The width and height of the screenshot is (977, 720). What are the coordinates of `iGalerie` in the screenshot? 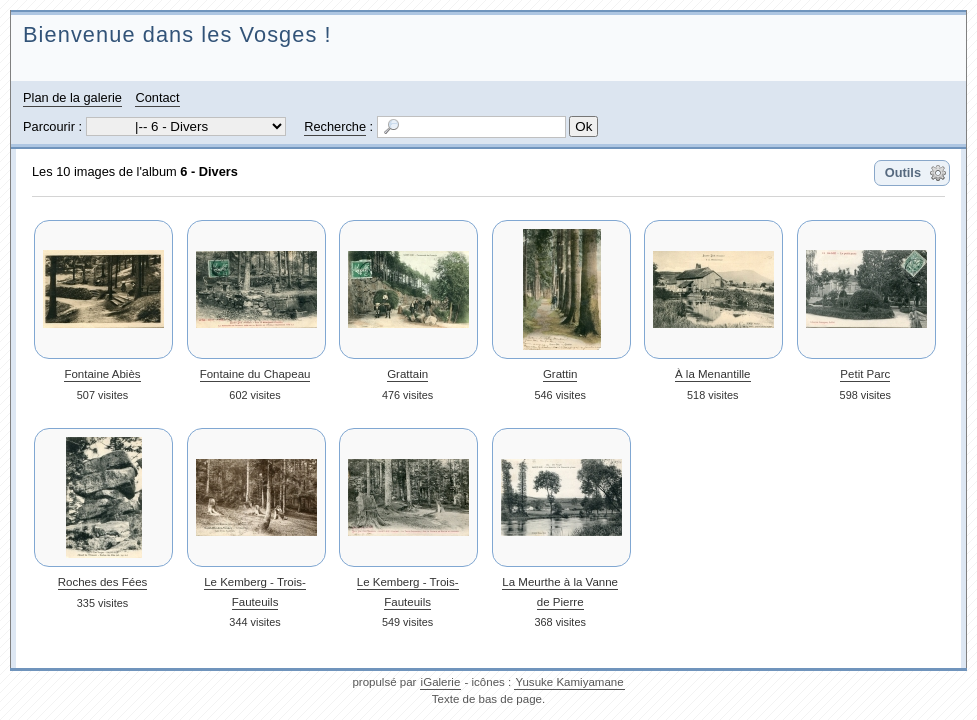 It's located at (441, 682).